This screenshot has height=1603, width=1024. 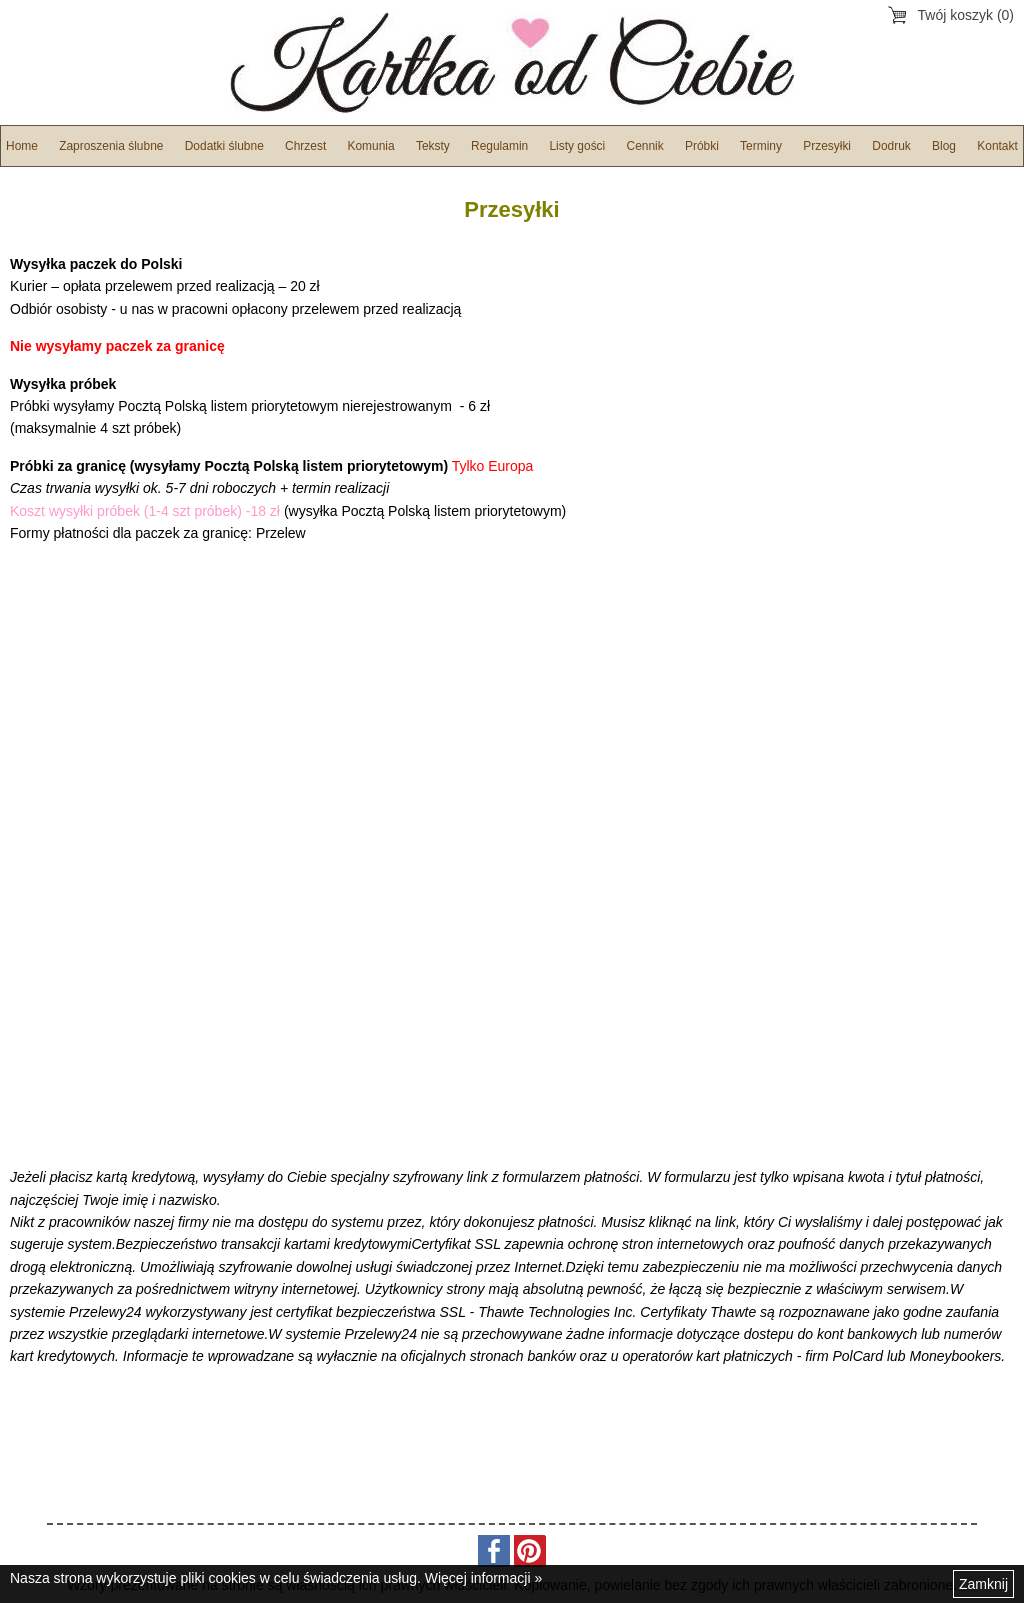 What do you see at coordinates (483, 1578) in the screenshot?
I see `Więcej informacji »` at bounding box center [483, 1578].